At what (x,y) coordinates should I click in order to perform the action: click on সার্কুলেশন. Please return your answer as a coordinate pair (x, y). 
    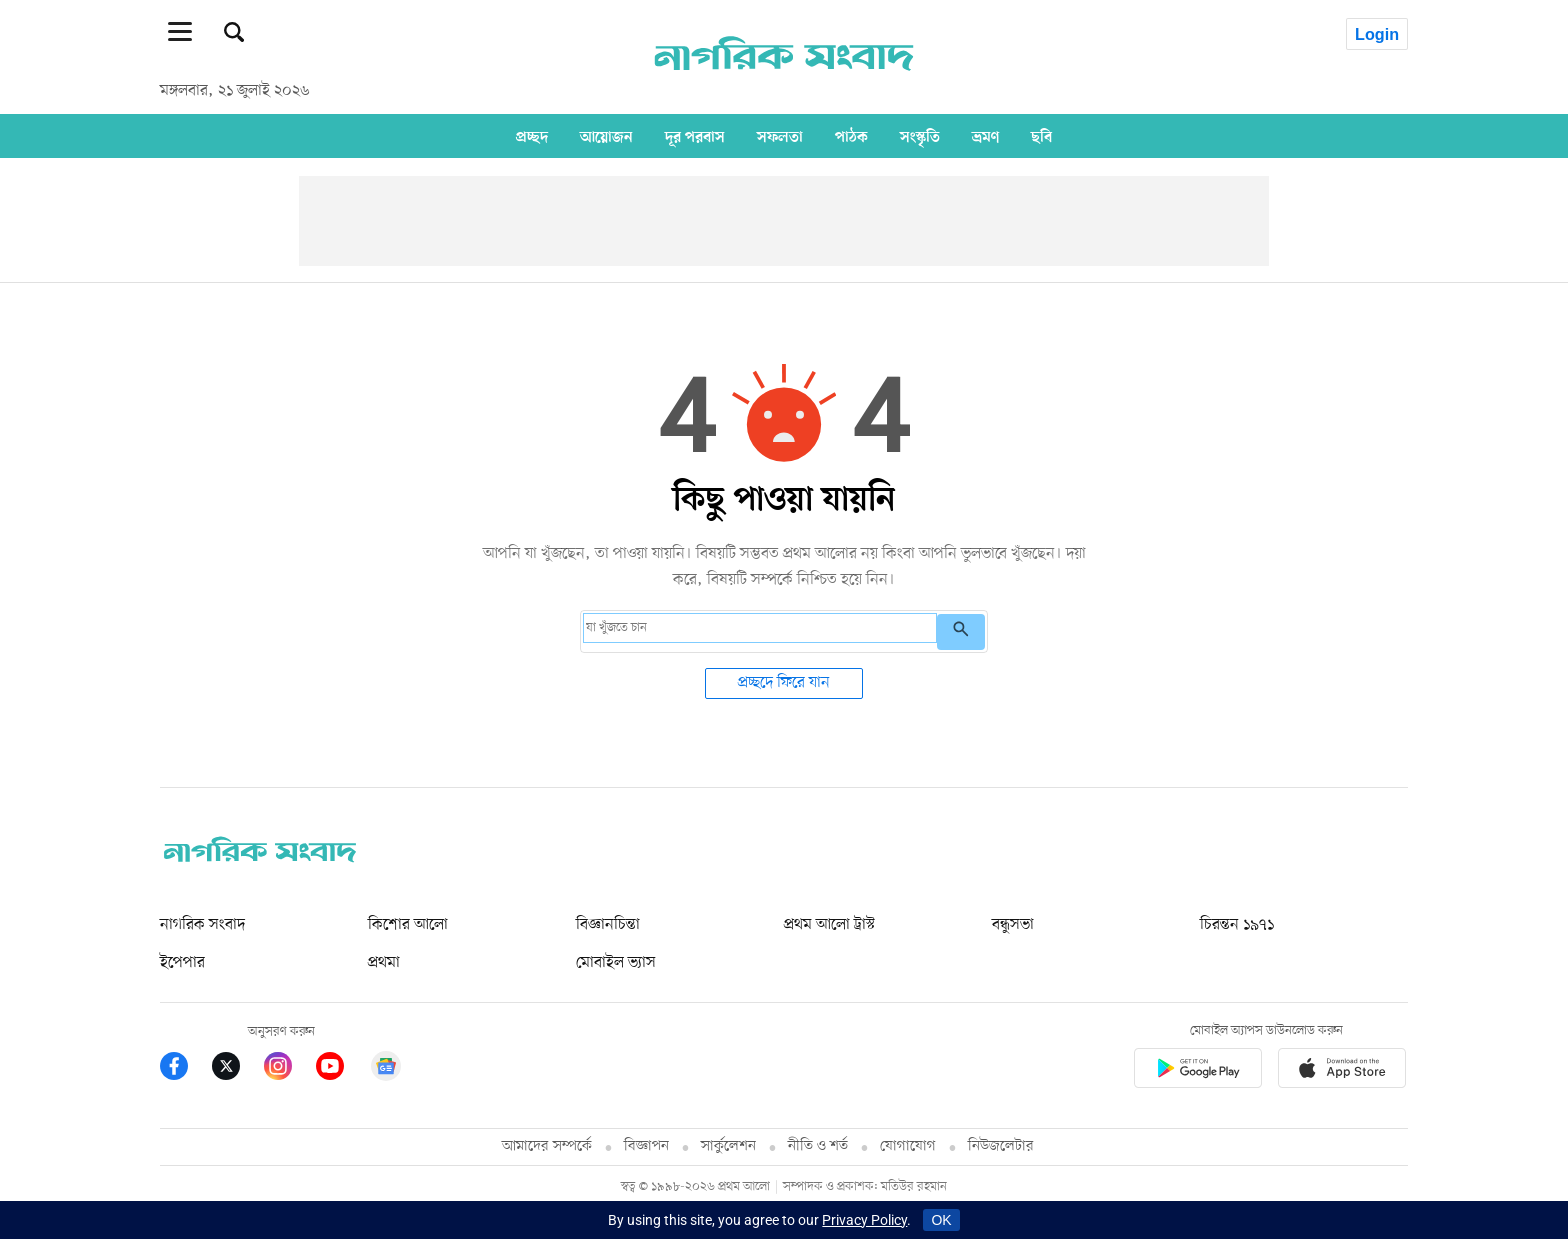
    Looking at the image, I should click on (728, 1146).